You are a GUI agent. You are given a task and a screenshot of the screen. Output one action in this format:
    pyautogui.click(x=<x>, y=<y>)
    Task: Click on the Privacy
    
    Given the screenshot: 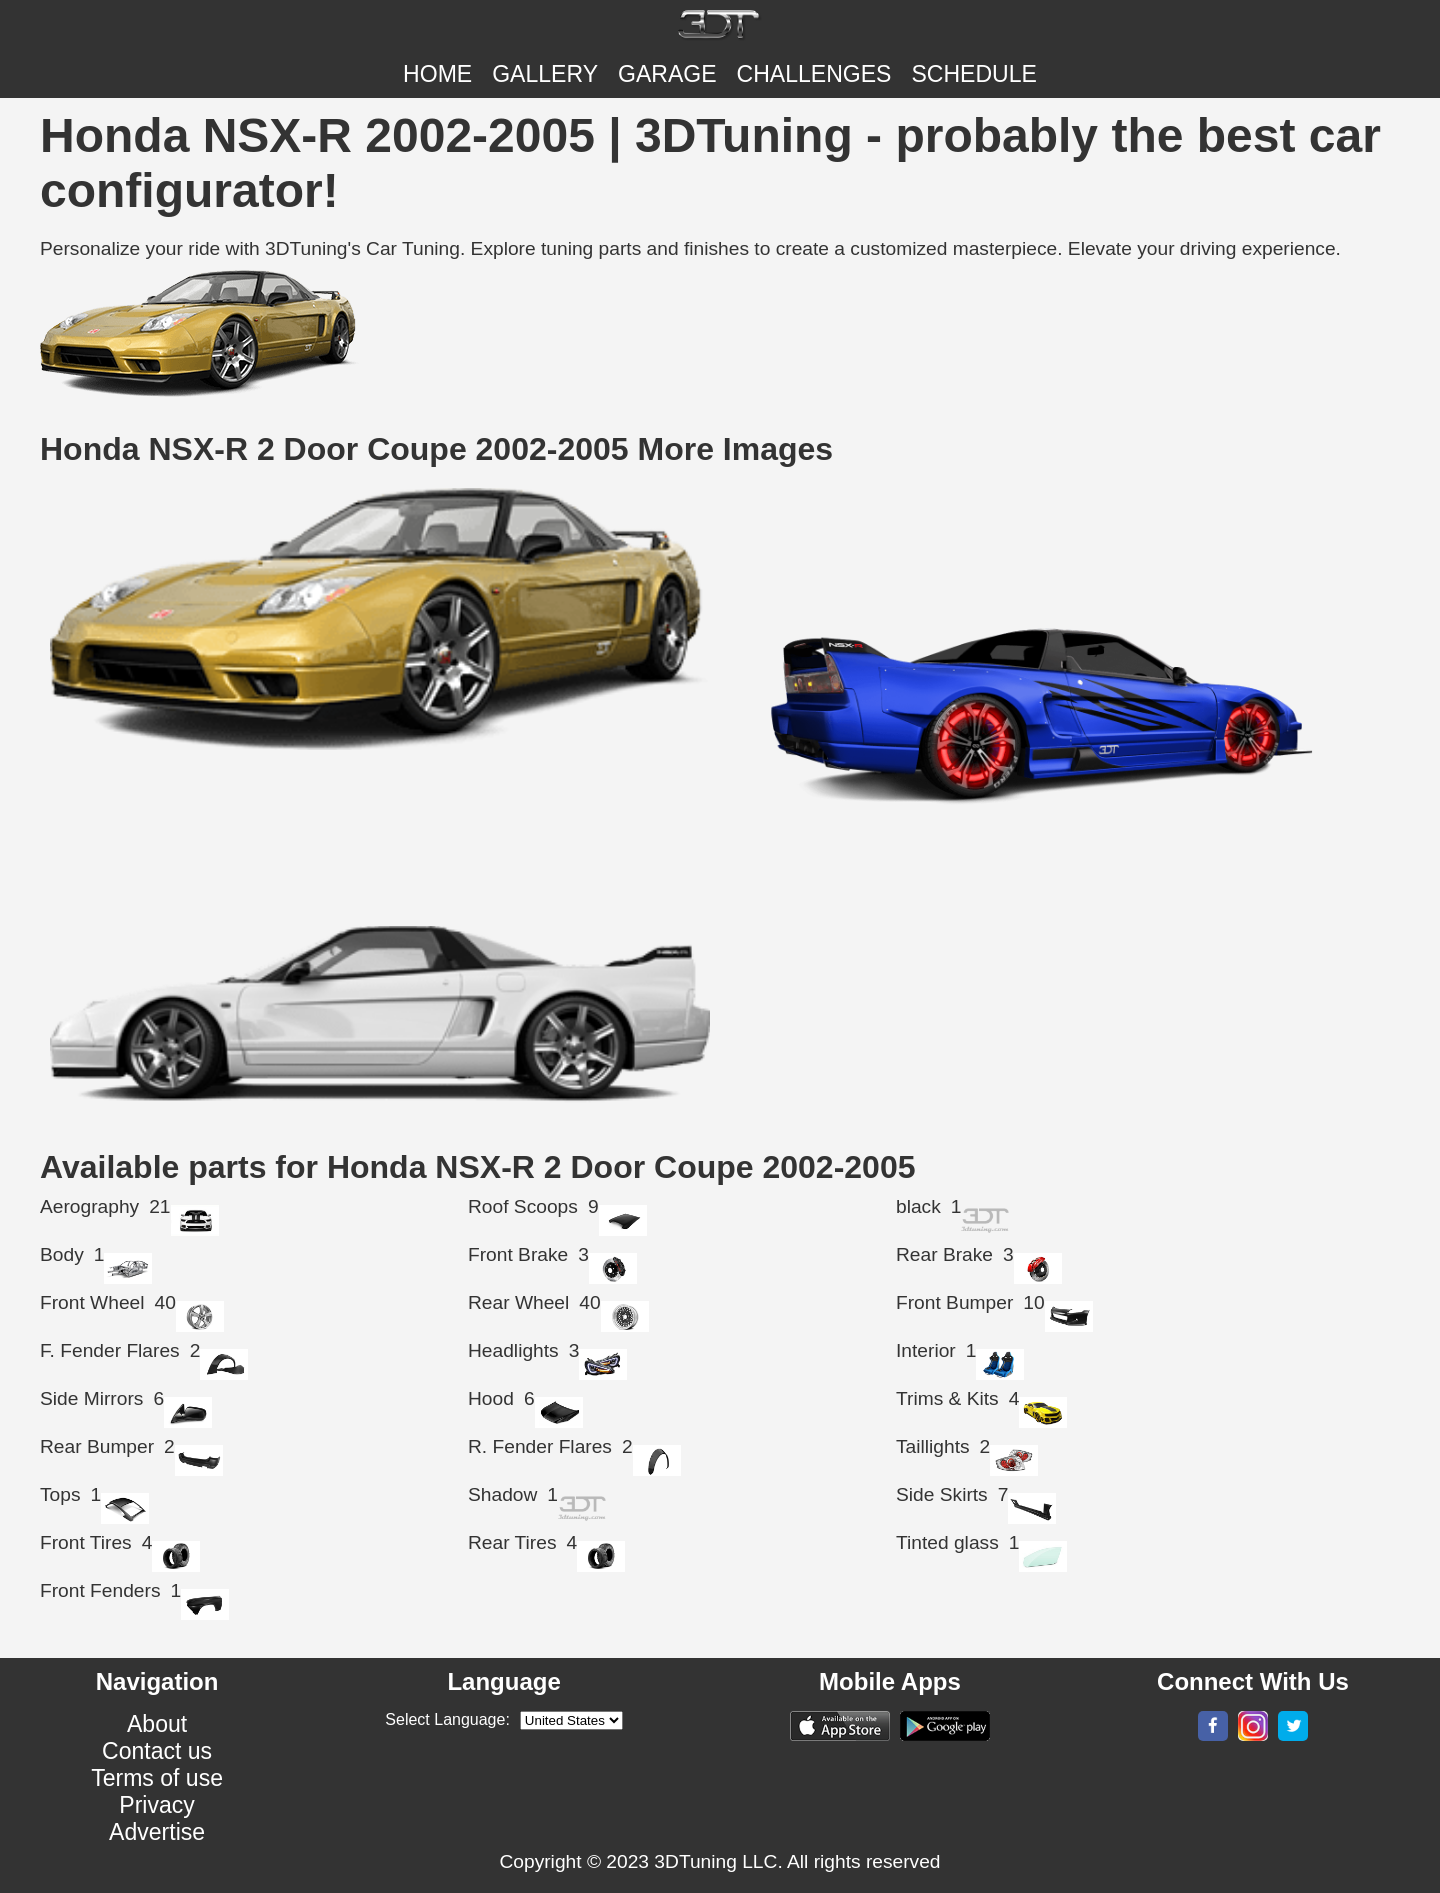 What is the action you would take?
    pyautogui.click(x=157, y=1805)
    